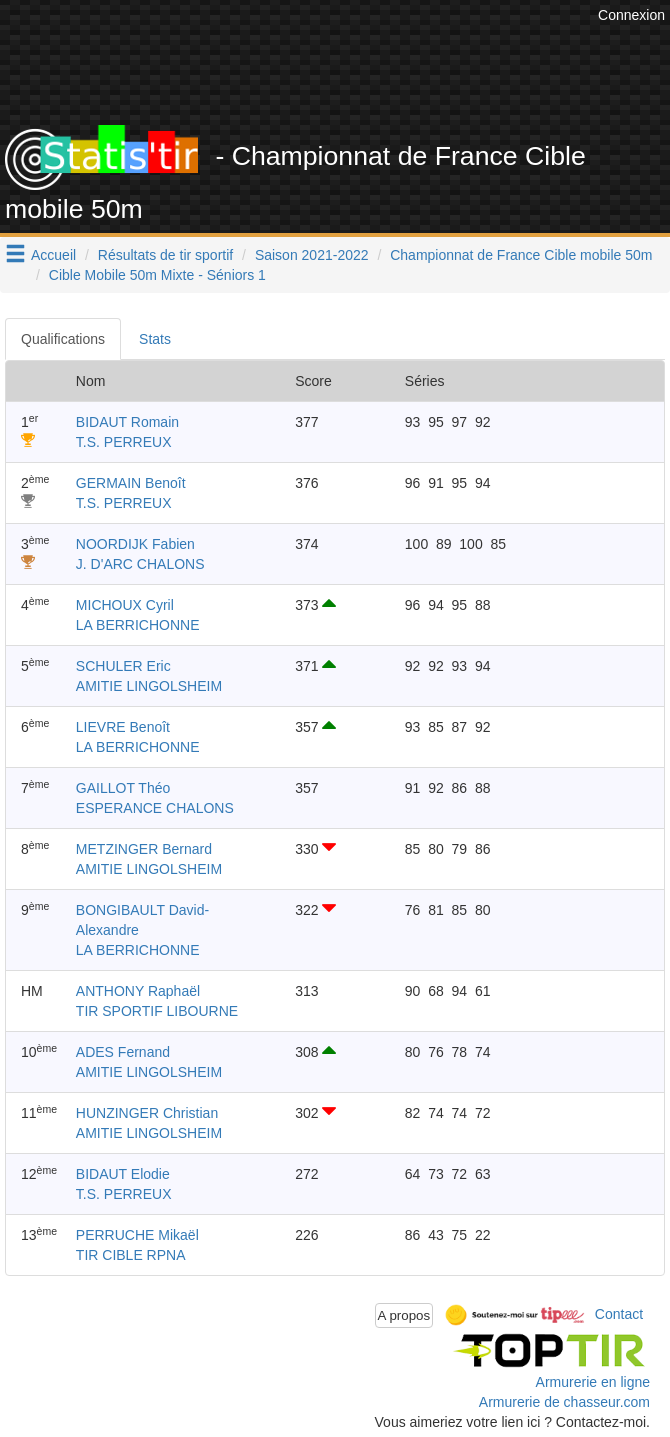 The width and height of the screenshot is (670, 1437). Describe the element at coordinates (165, 255) in the screenshot. I see `Résultats de tir sportif` at that location.